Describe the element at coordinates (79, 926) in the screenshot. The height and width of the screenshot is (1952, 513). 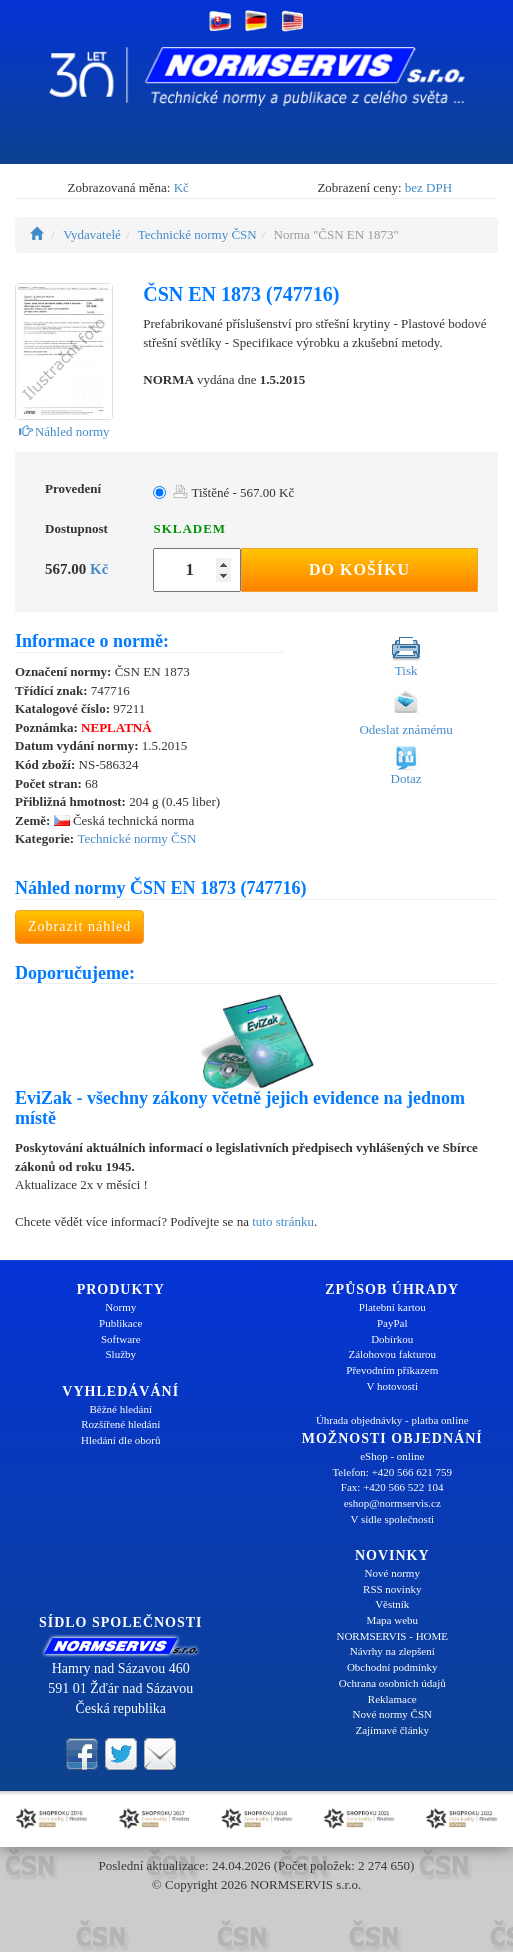
I see `Zobrazit náhled` at that location.